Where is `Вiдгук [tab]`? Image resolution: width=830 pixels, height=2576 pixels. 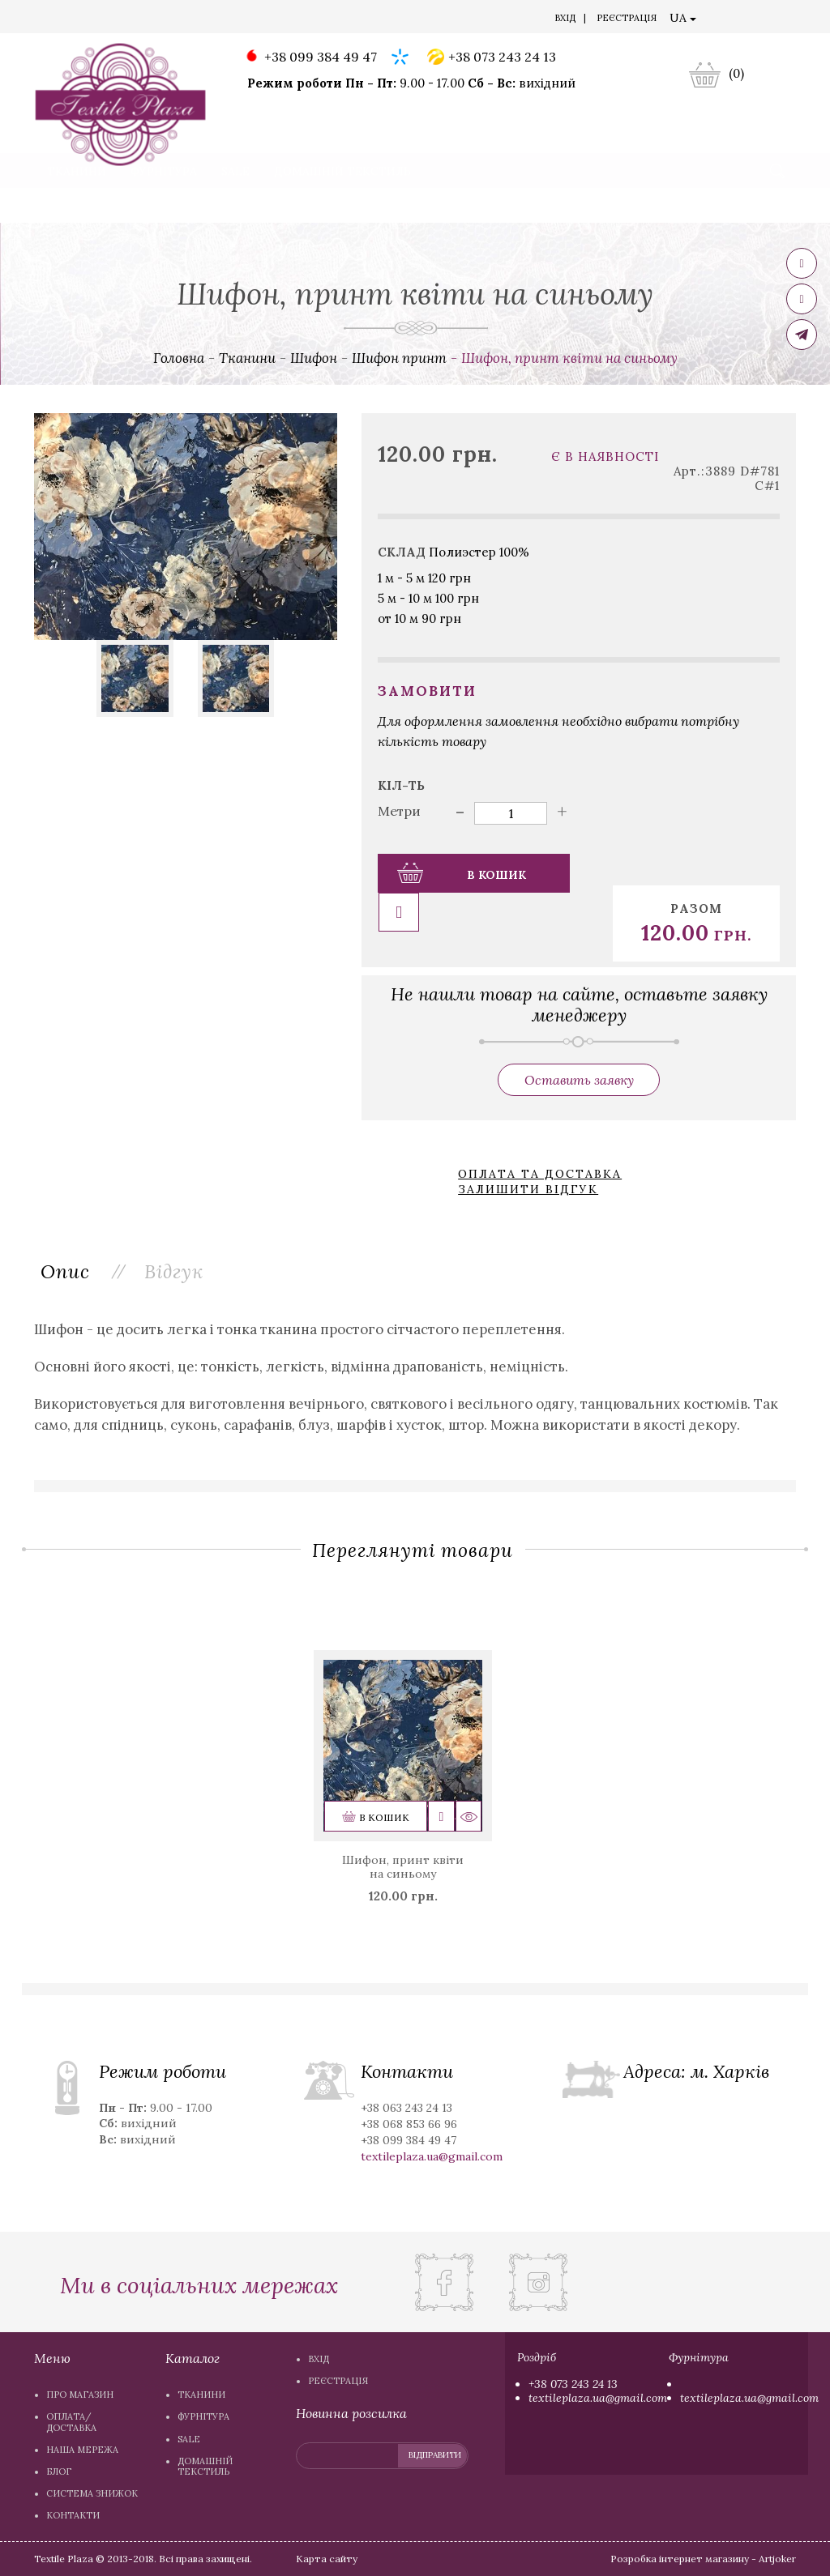
Вiдгук [tab] is located at coordinates (178, 1230).